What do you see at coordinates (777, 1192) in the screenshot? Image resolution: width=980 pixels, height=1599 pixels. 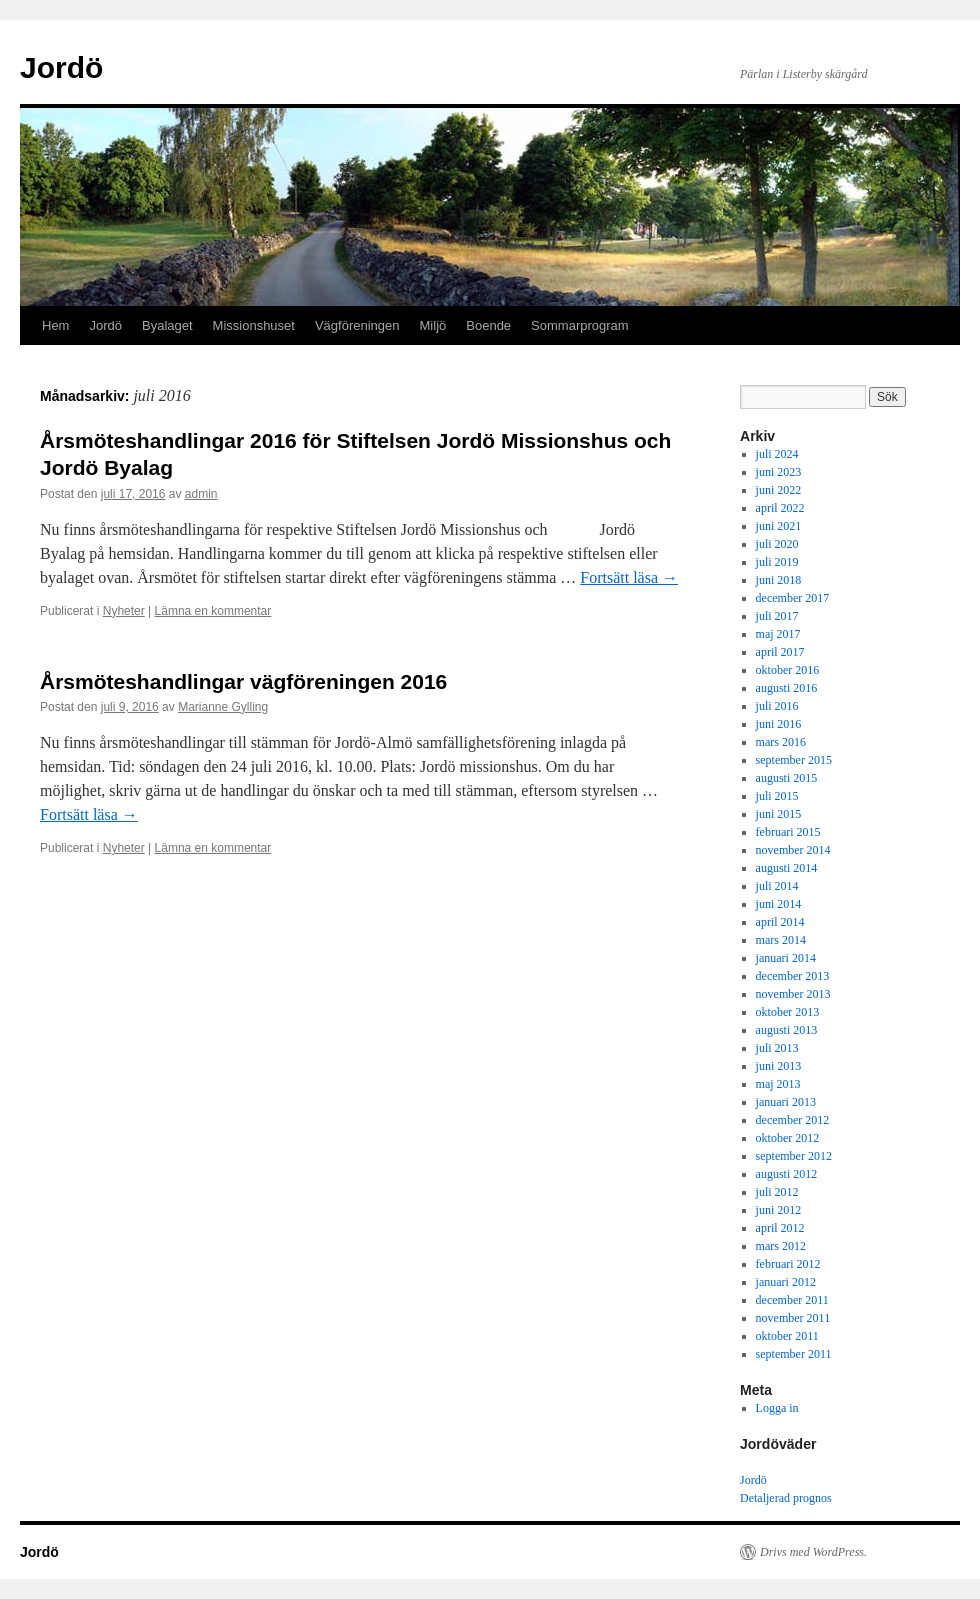 I see `juli 2012` at bounding box center [777, 1192].